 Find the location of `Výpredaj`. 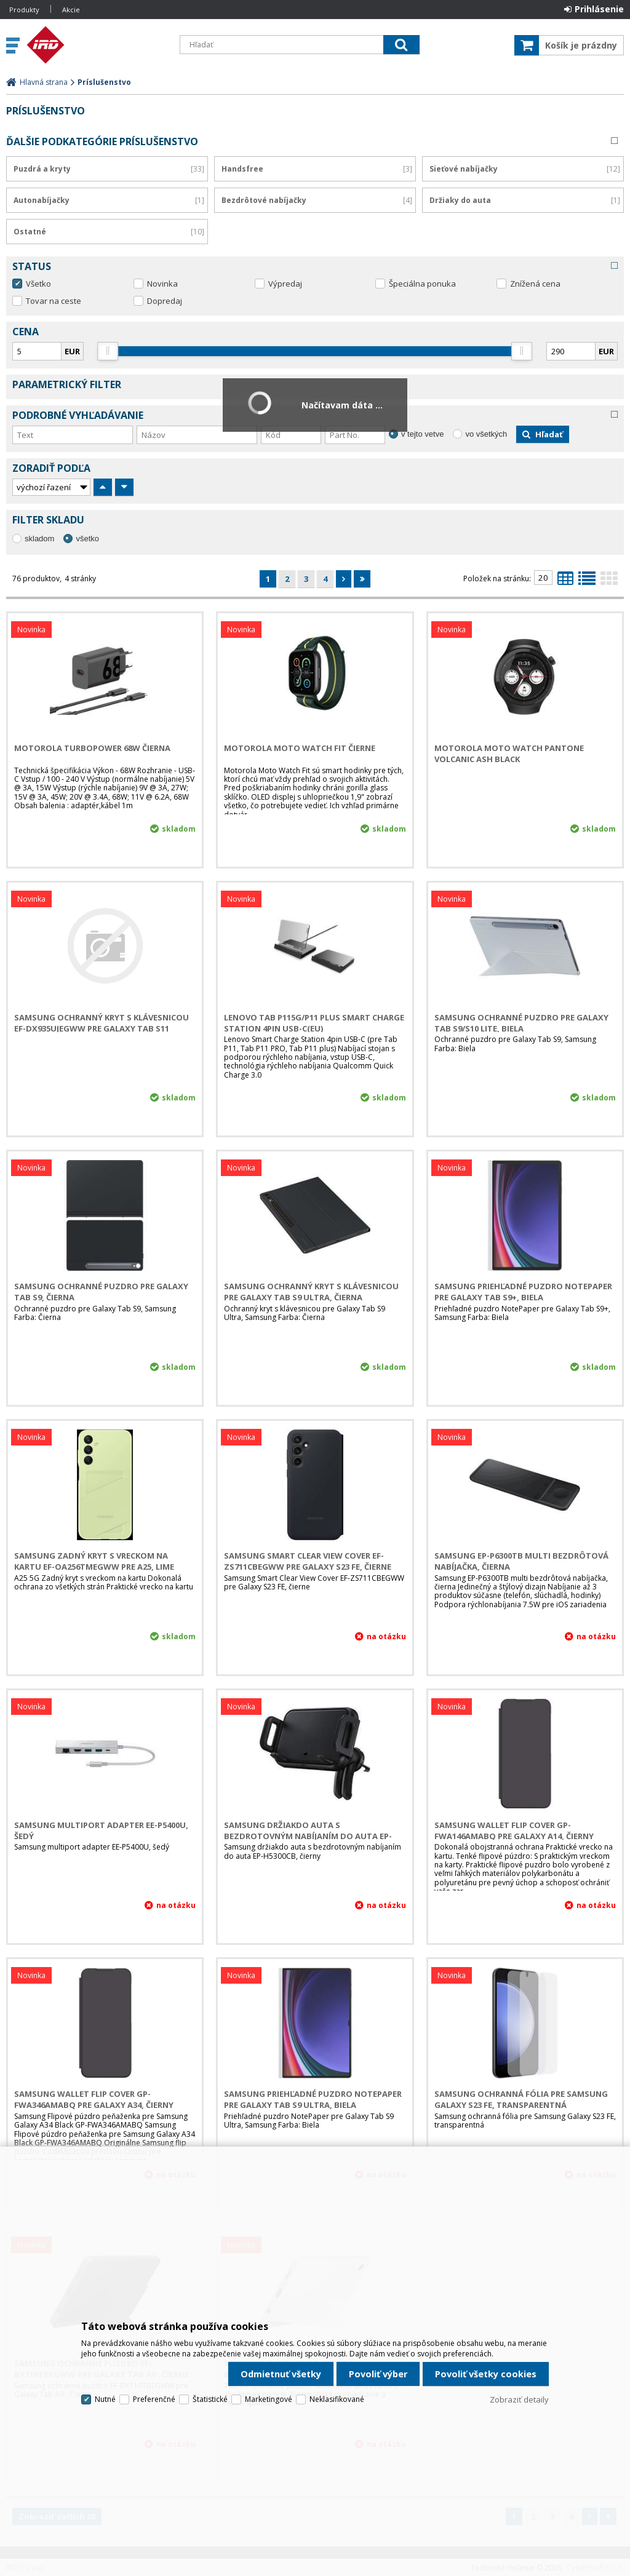

Výpredaj is located at coordinates (285, 283).